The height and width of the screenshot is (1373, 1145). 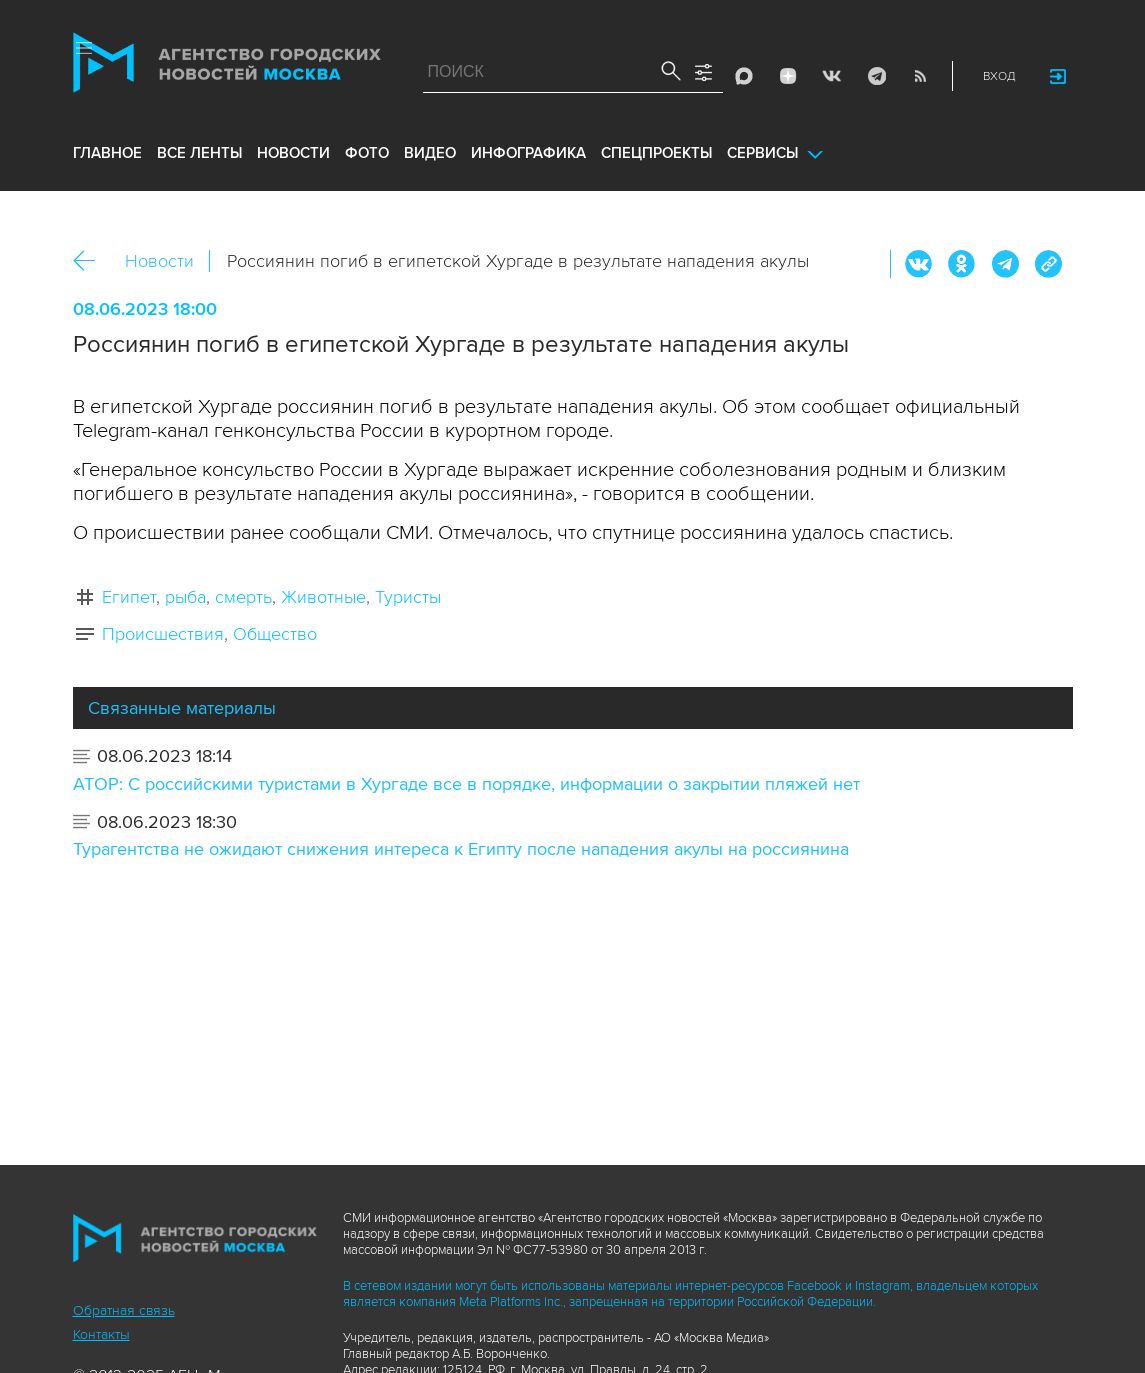 What do you see at coordinates (159, 261) in the screenshot?
I see `Новости` at bounding box center [159, 261].